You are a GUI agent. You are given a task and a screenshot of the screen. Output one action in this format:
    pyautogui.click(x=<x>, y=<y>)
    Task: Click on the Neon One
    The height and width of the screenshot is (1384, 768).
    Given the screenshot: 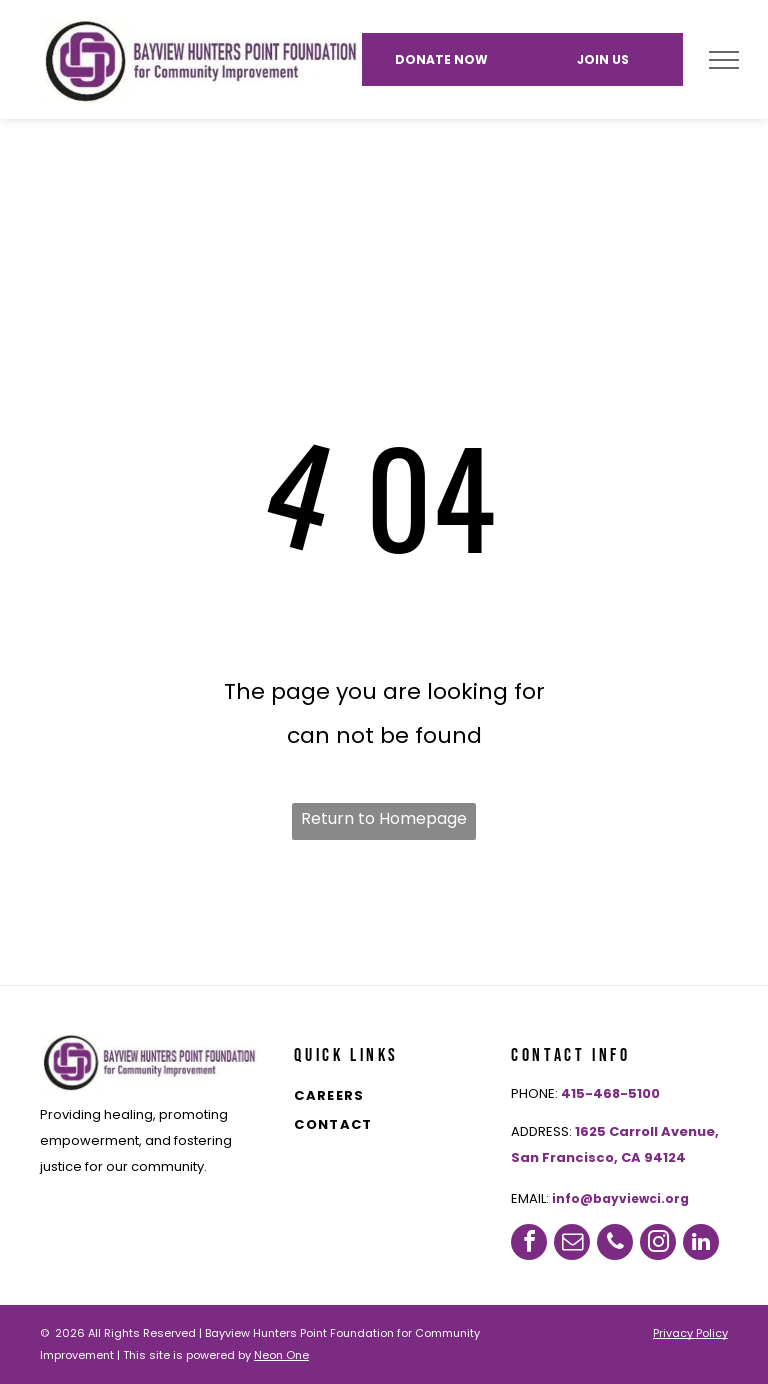 What is the action you would take?
    pyautogui.click(x=281, y=1355)
    